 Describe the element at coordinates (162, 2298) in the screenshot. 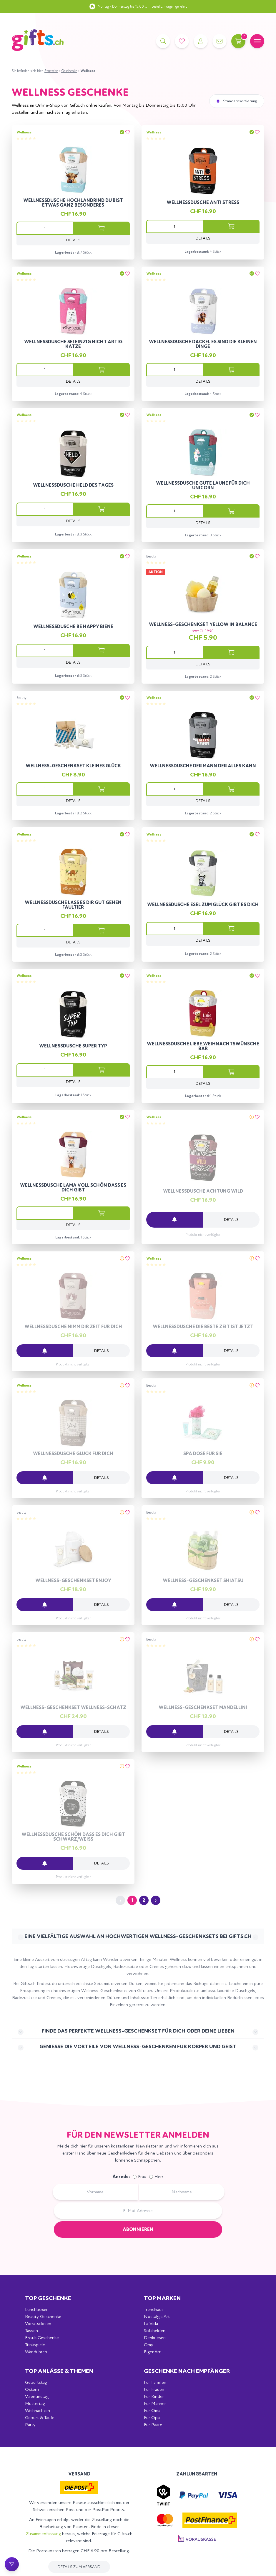

I see `Top Marken` at that location.